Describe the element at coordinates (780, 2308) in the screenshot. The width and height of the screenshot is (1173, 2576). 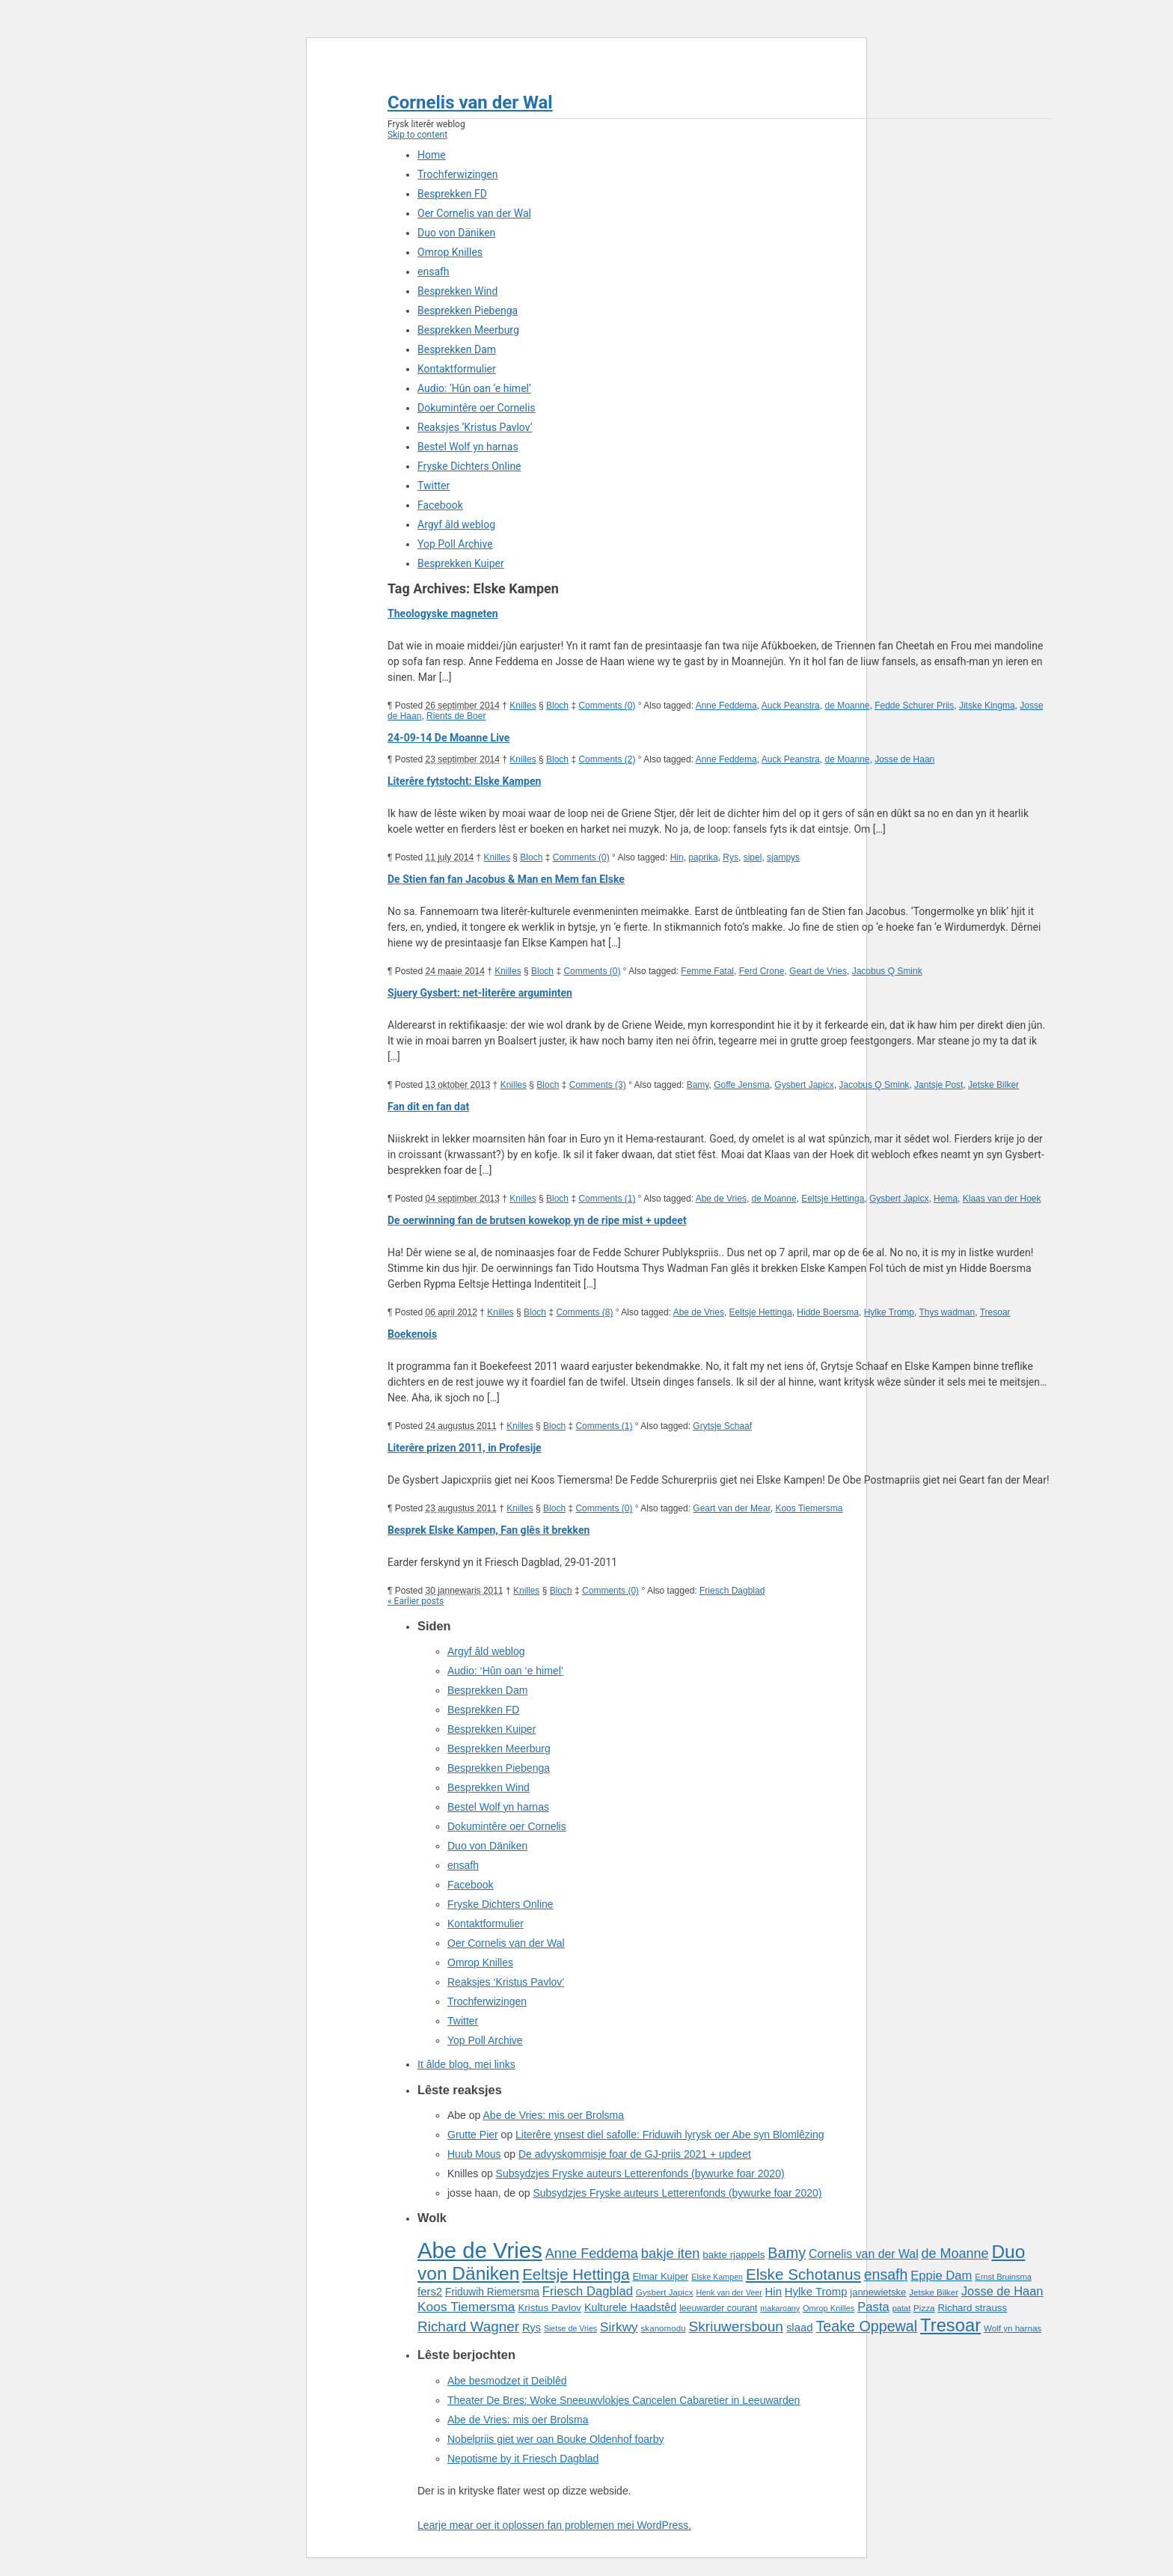
I see `makaroany [makaroany (14 items)]` at that location.